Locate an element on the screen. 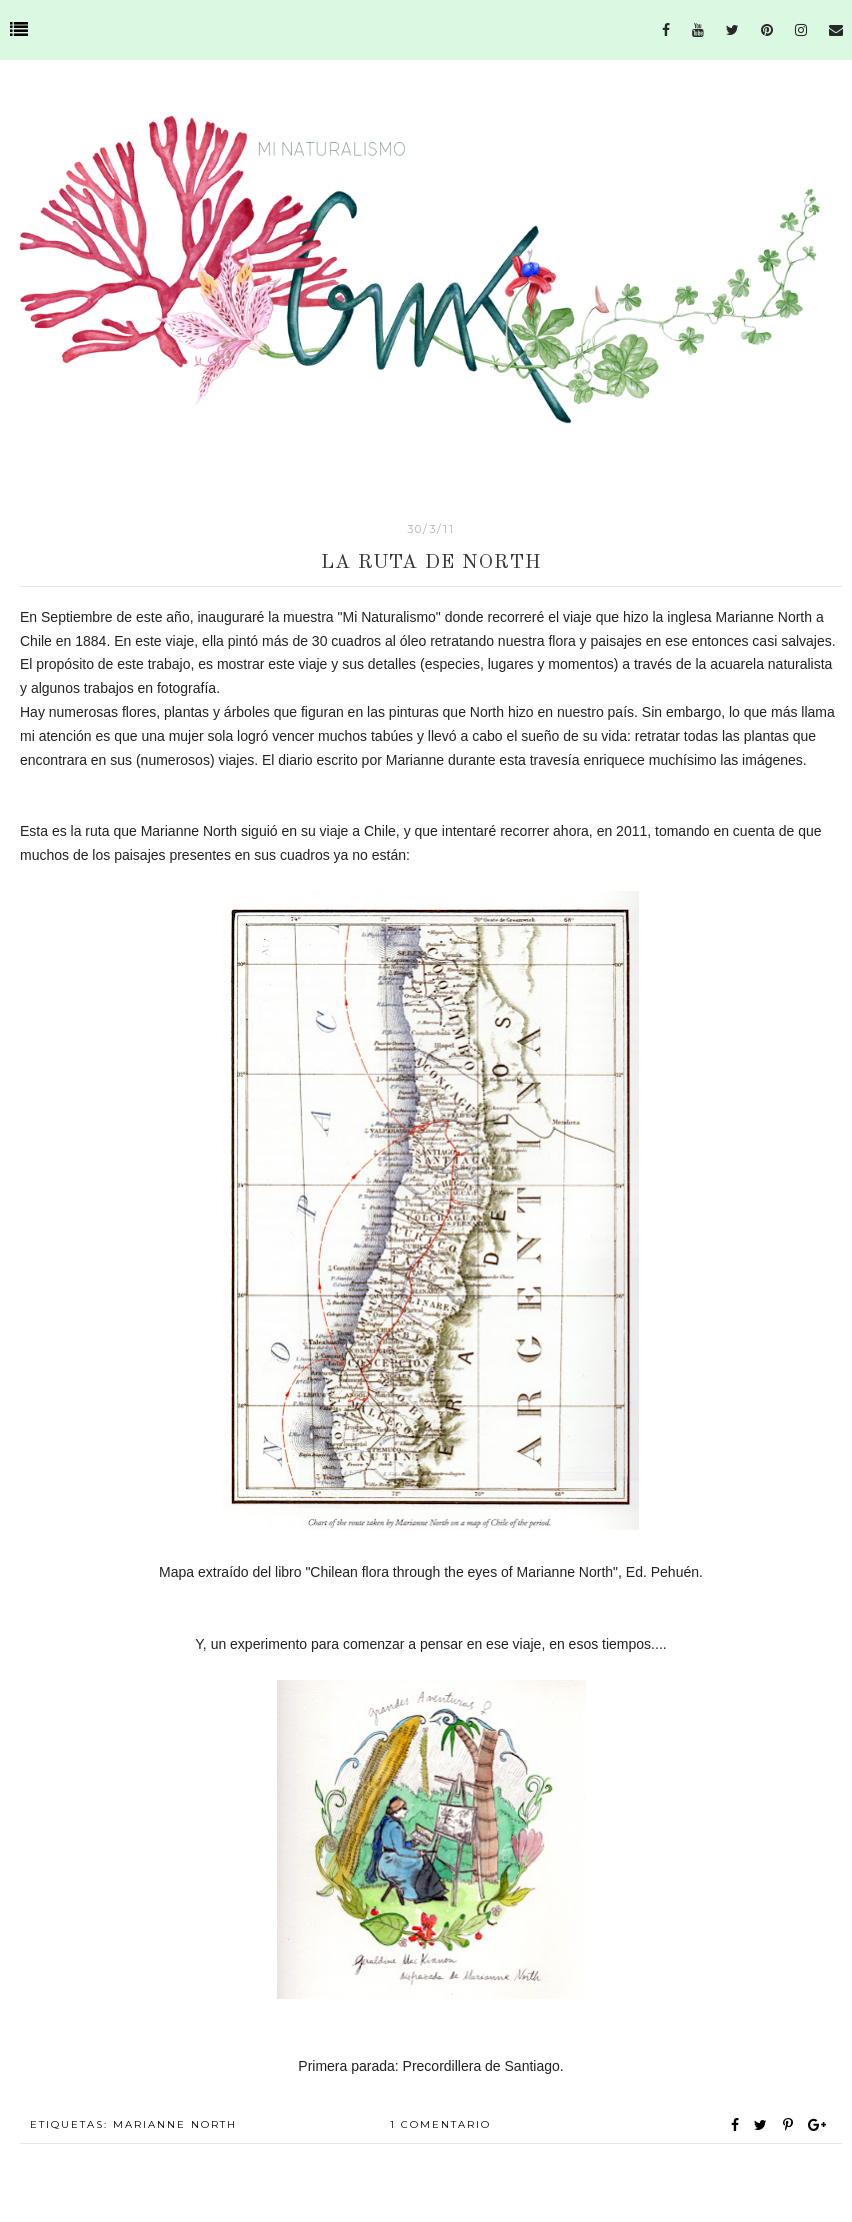  La ruta de North is located at coordinates (431, 563).